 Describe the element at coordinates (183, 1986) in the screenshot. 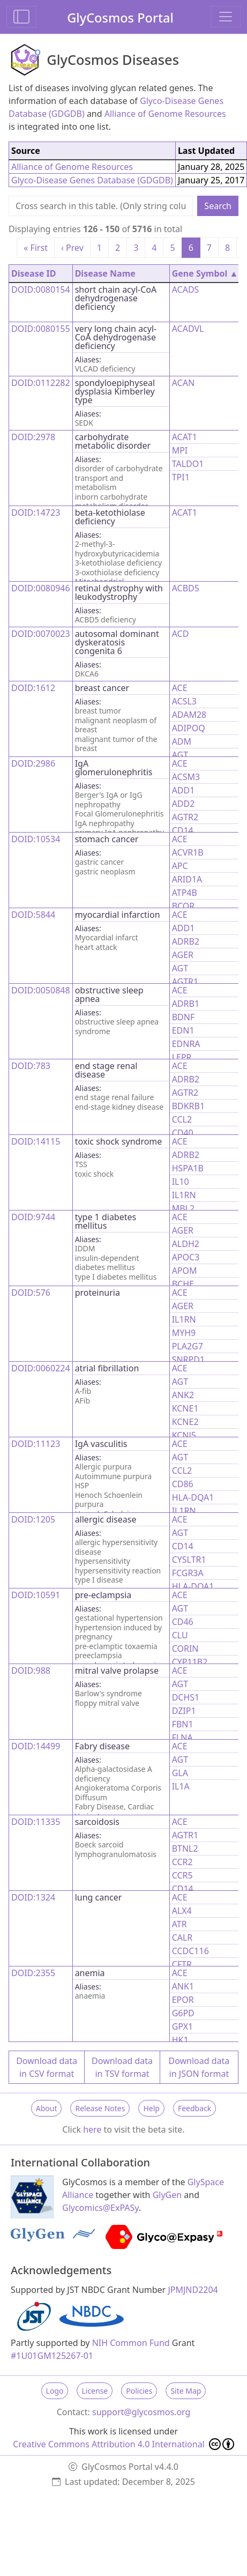

I see `ANK1` at that location.